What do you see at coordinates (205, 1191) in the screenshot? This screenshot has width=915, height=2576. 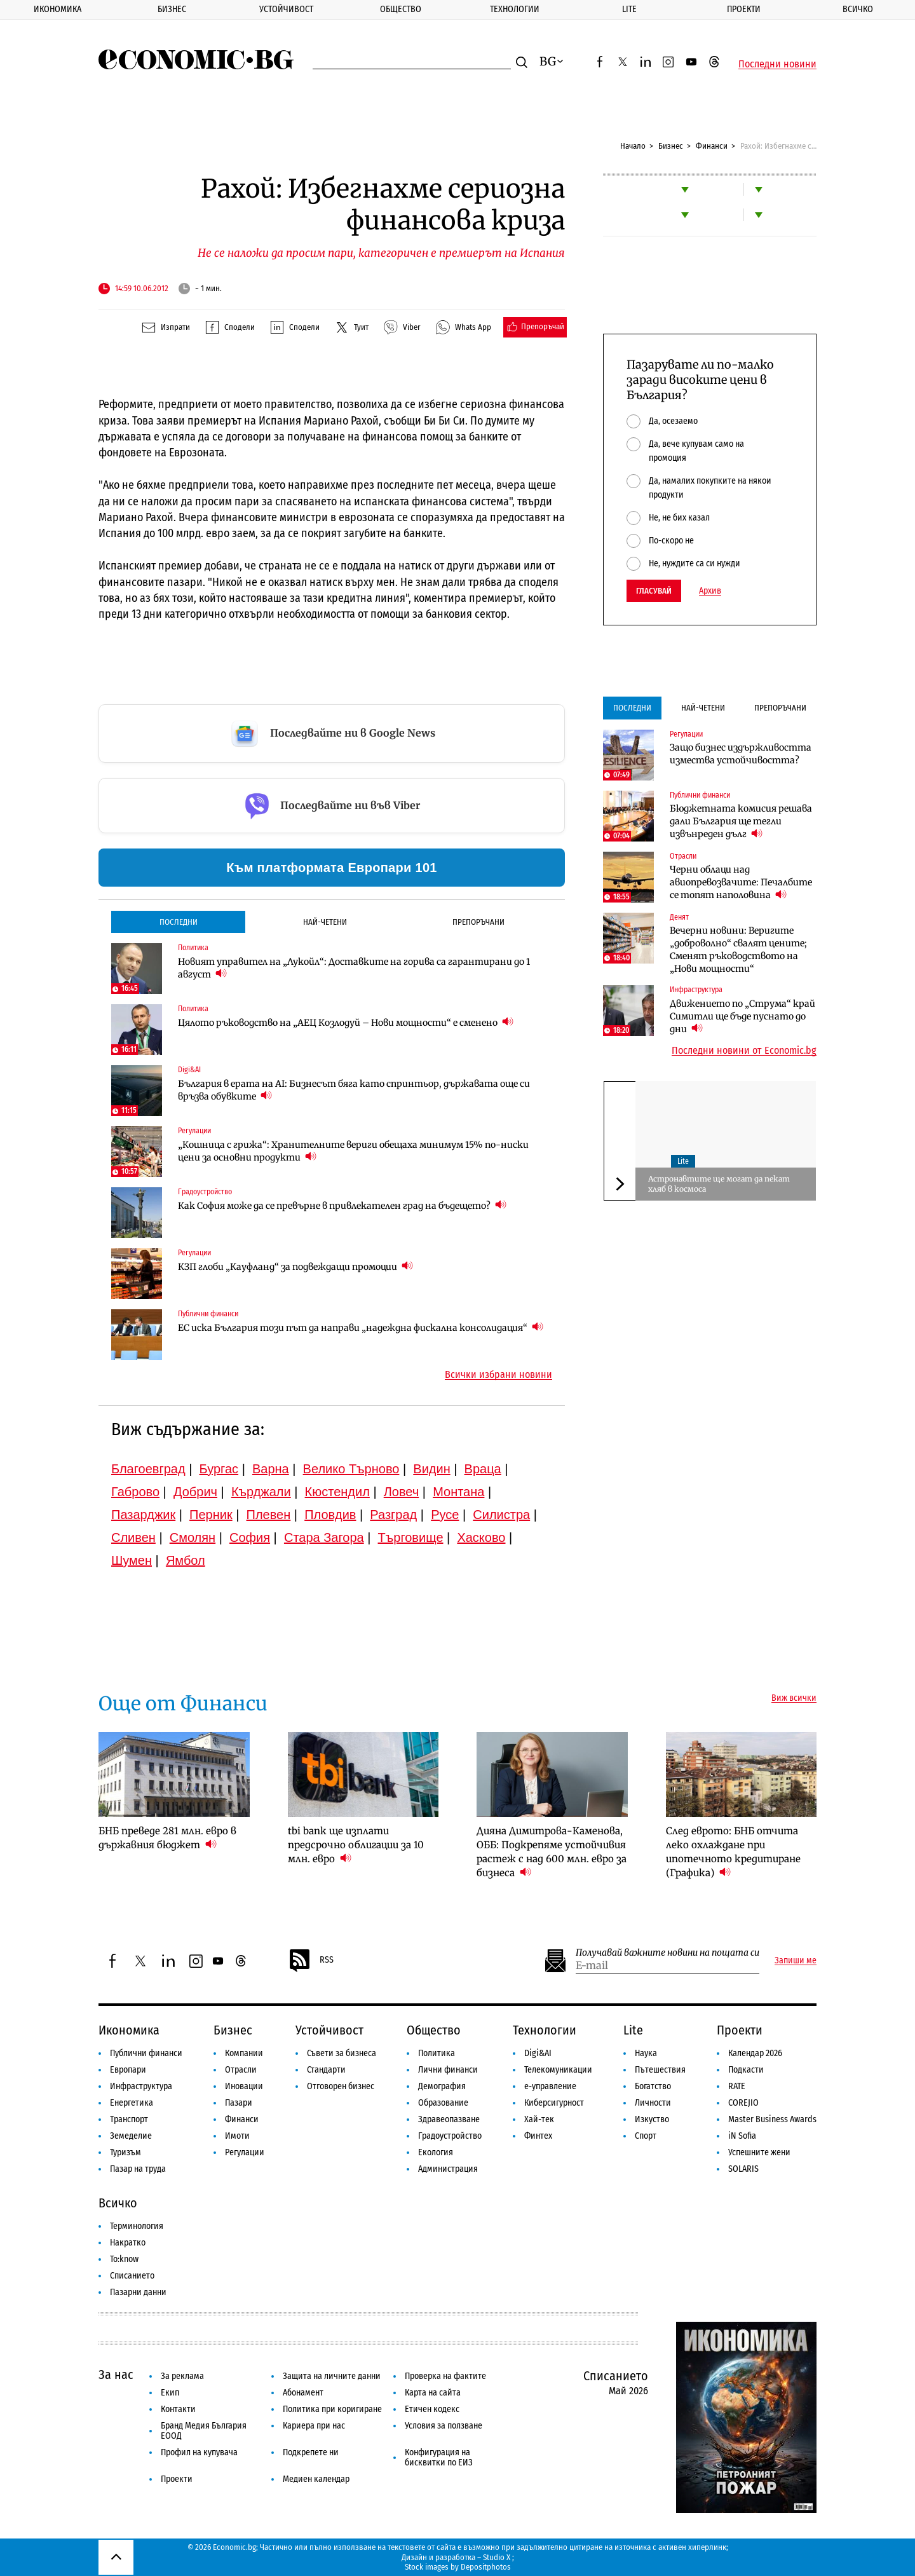 I see `Градоустройство` at bounding box center [205, 1191].